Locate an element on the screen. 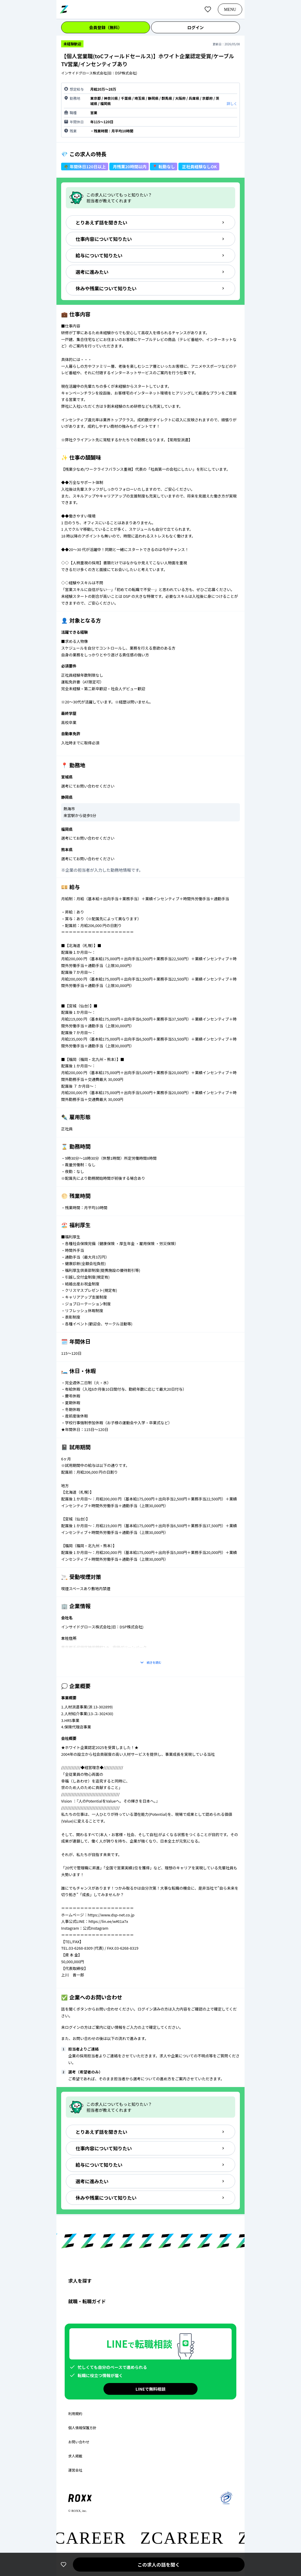  求人掲載 is located at coordinates (75, 2456).